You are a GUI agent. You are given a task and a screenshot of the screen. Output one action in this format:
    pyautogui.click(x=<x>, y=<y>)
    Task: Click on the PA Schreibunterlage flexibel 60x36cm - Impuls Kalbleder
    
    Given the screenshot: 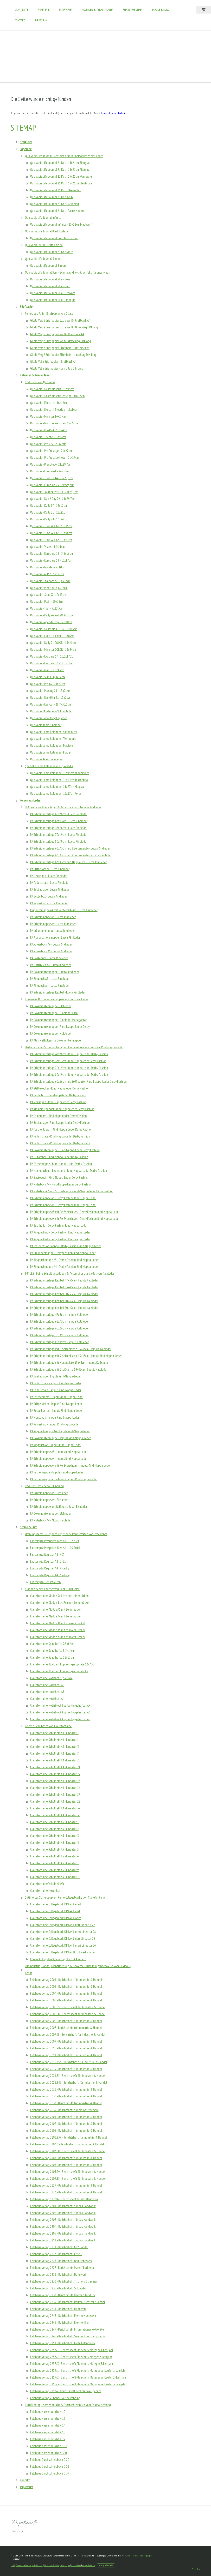 What is the action you would take?
    pyautogui.click(x=64, y=1294)
    